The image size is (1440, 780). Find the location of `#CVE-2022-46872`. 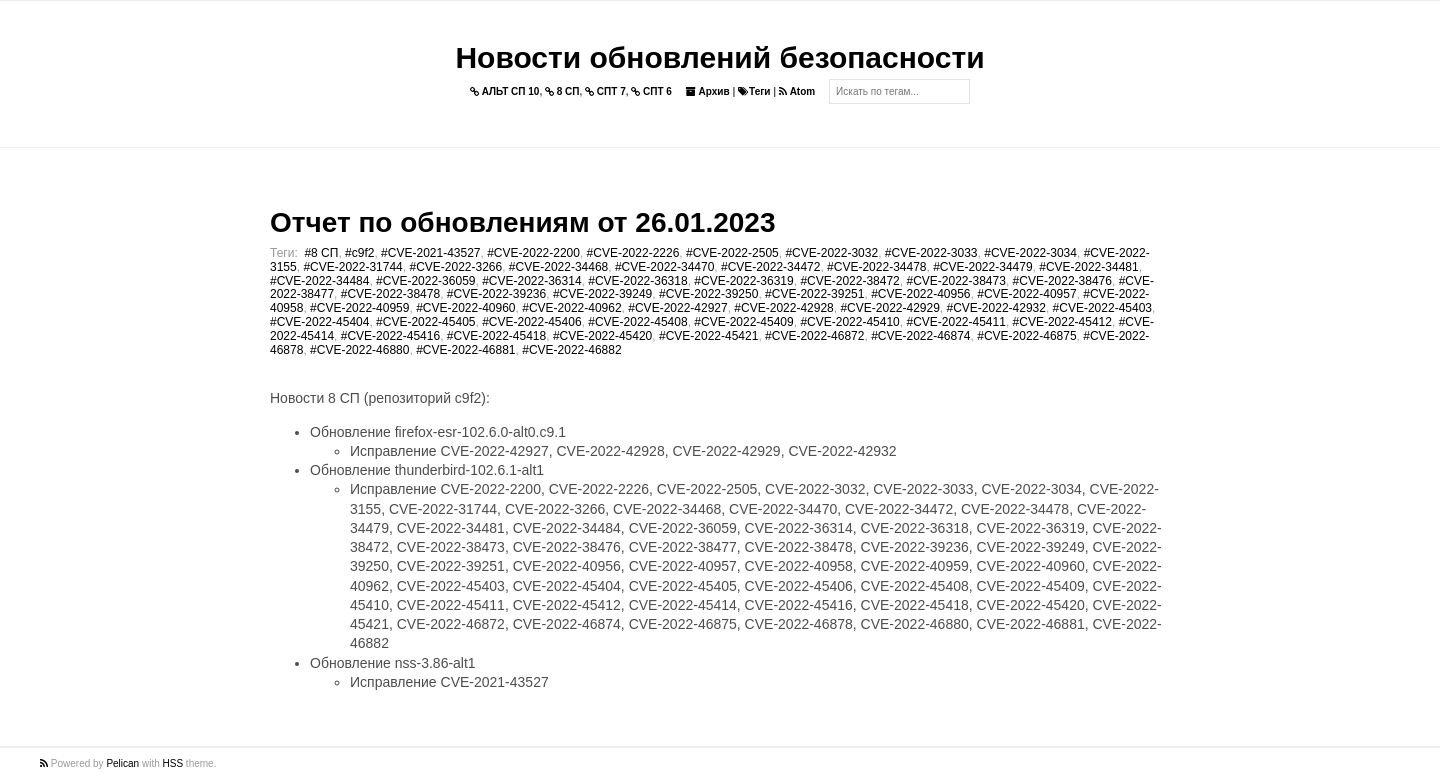

#CVE-2022-46872 is located at coordinates (814, 336).